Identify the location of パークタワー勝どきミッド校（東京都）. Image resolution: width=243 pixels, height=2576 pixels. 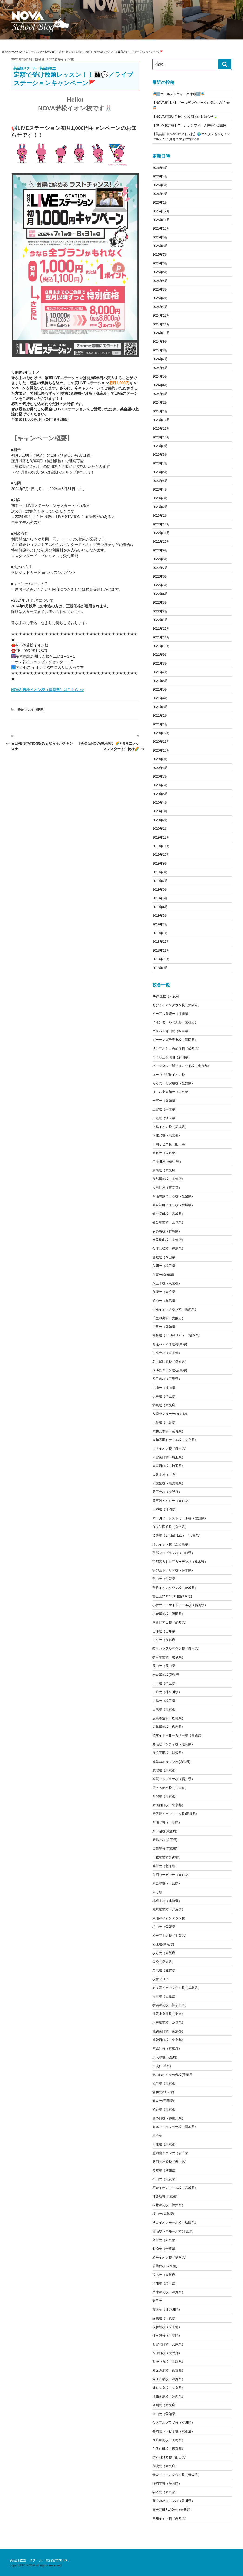
(181, 1066).